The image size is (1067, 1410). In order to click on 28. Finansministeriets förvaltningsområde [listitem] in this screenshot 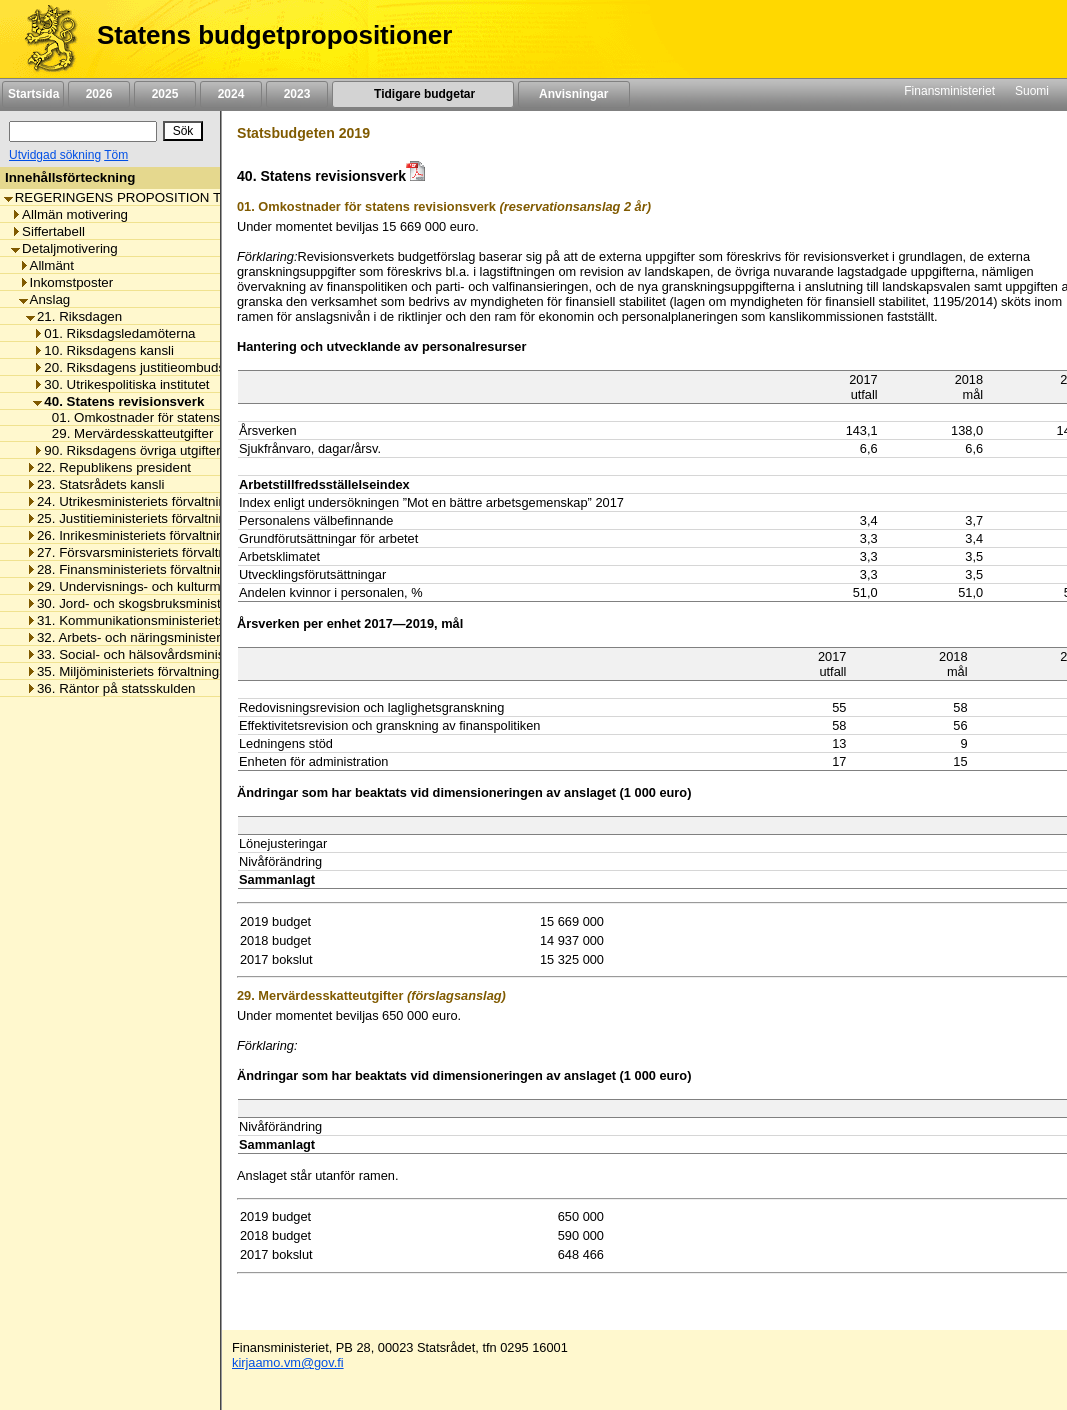, I will do `click(155, 569)`.